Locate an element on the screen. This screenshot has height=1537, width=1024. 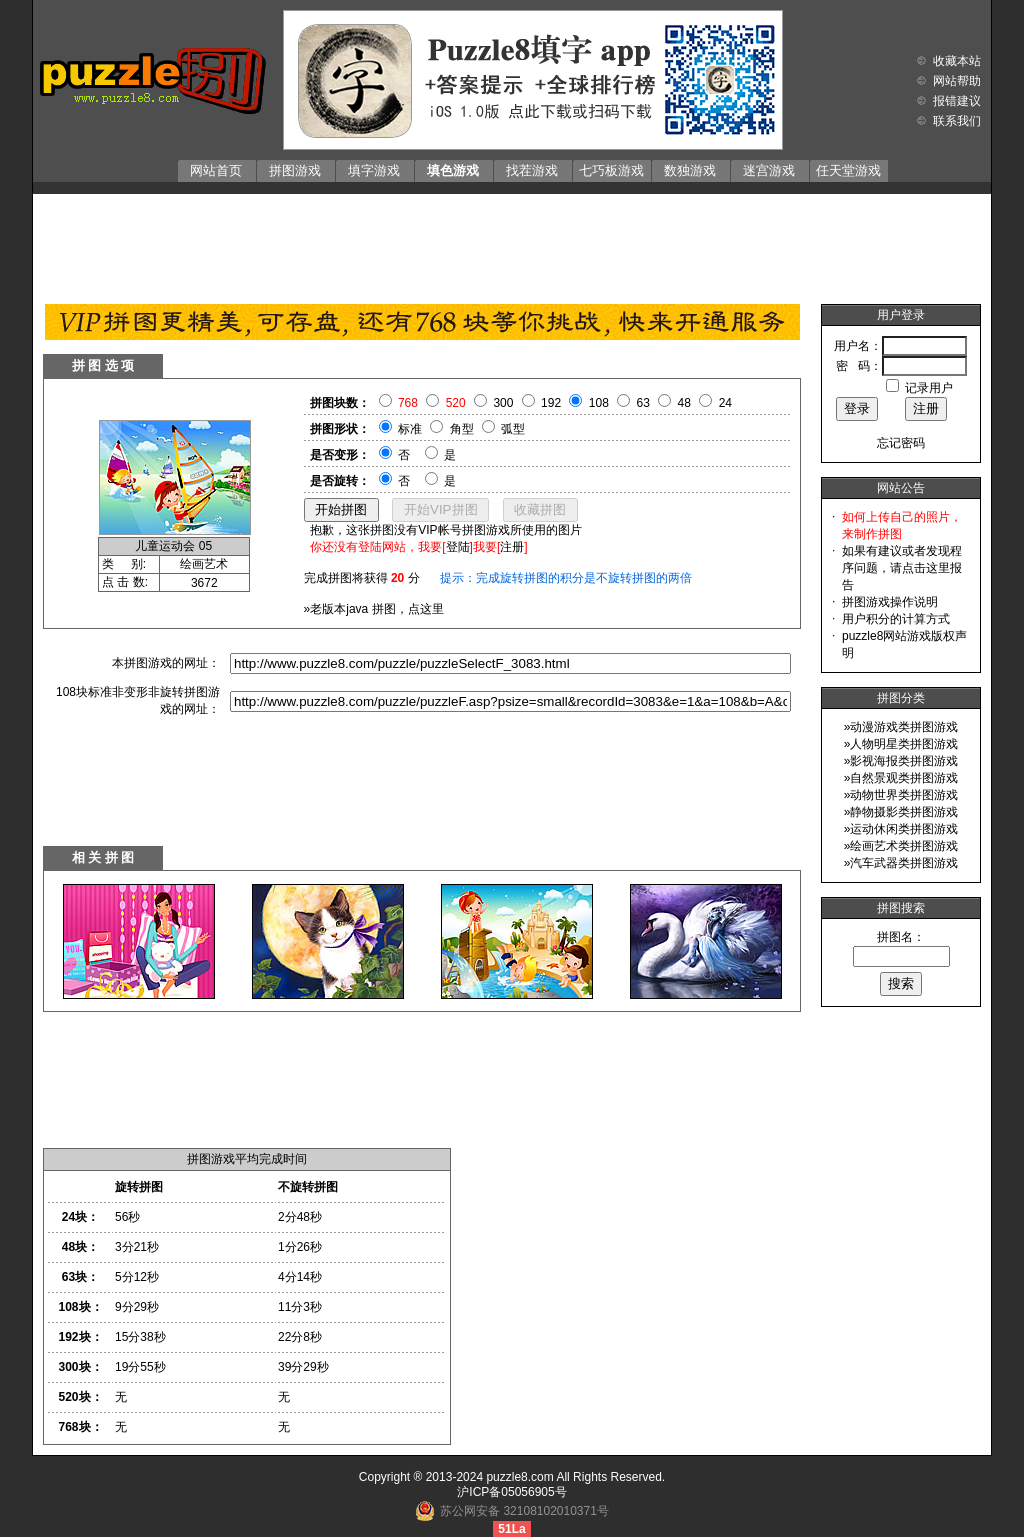
192 is located at coordinates (551, 403).